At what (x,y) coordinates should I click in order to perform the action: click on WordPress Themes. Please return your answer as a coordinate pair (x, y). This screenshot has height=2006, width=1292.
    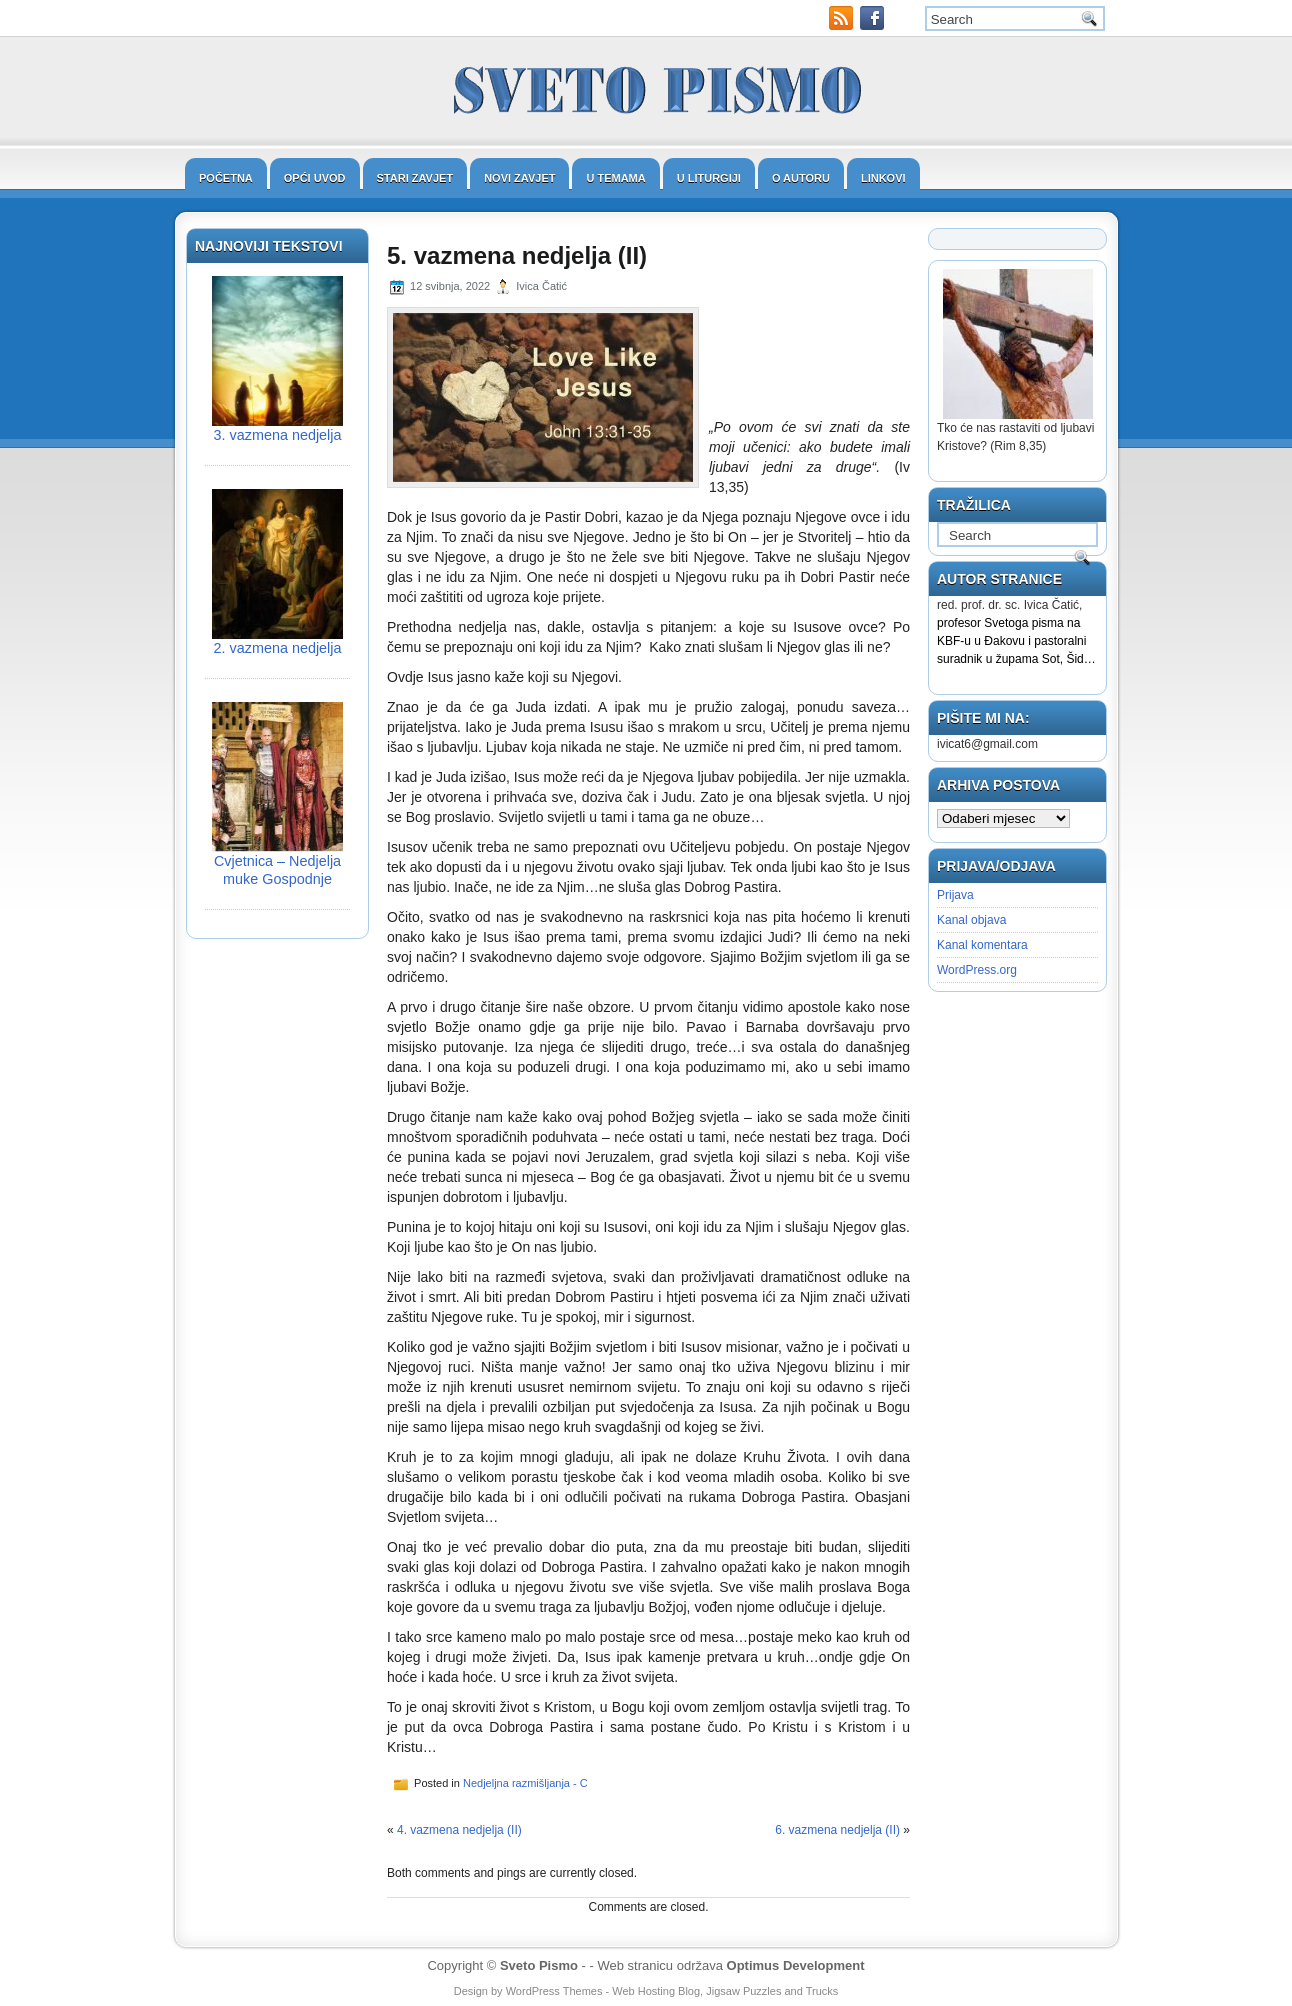
    Looking at the image, I should click on (554, 1991).